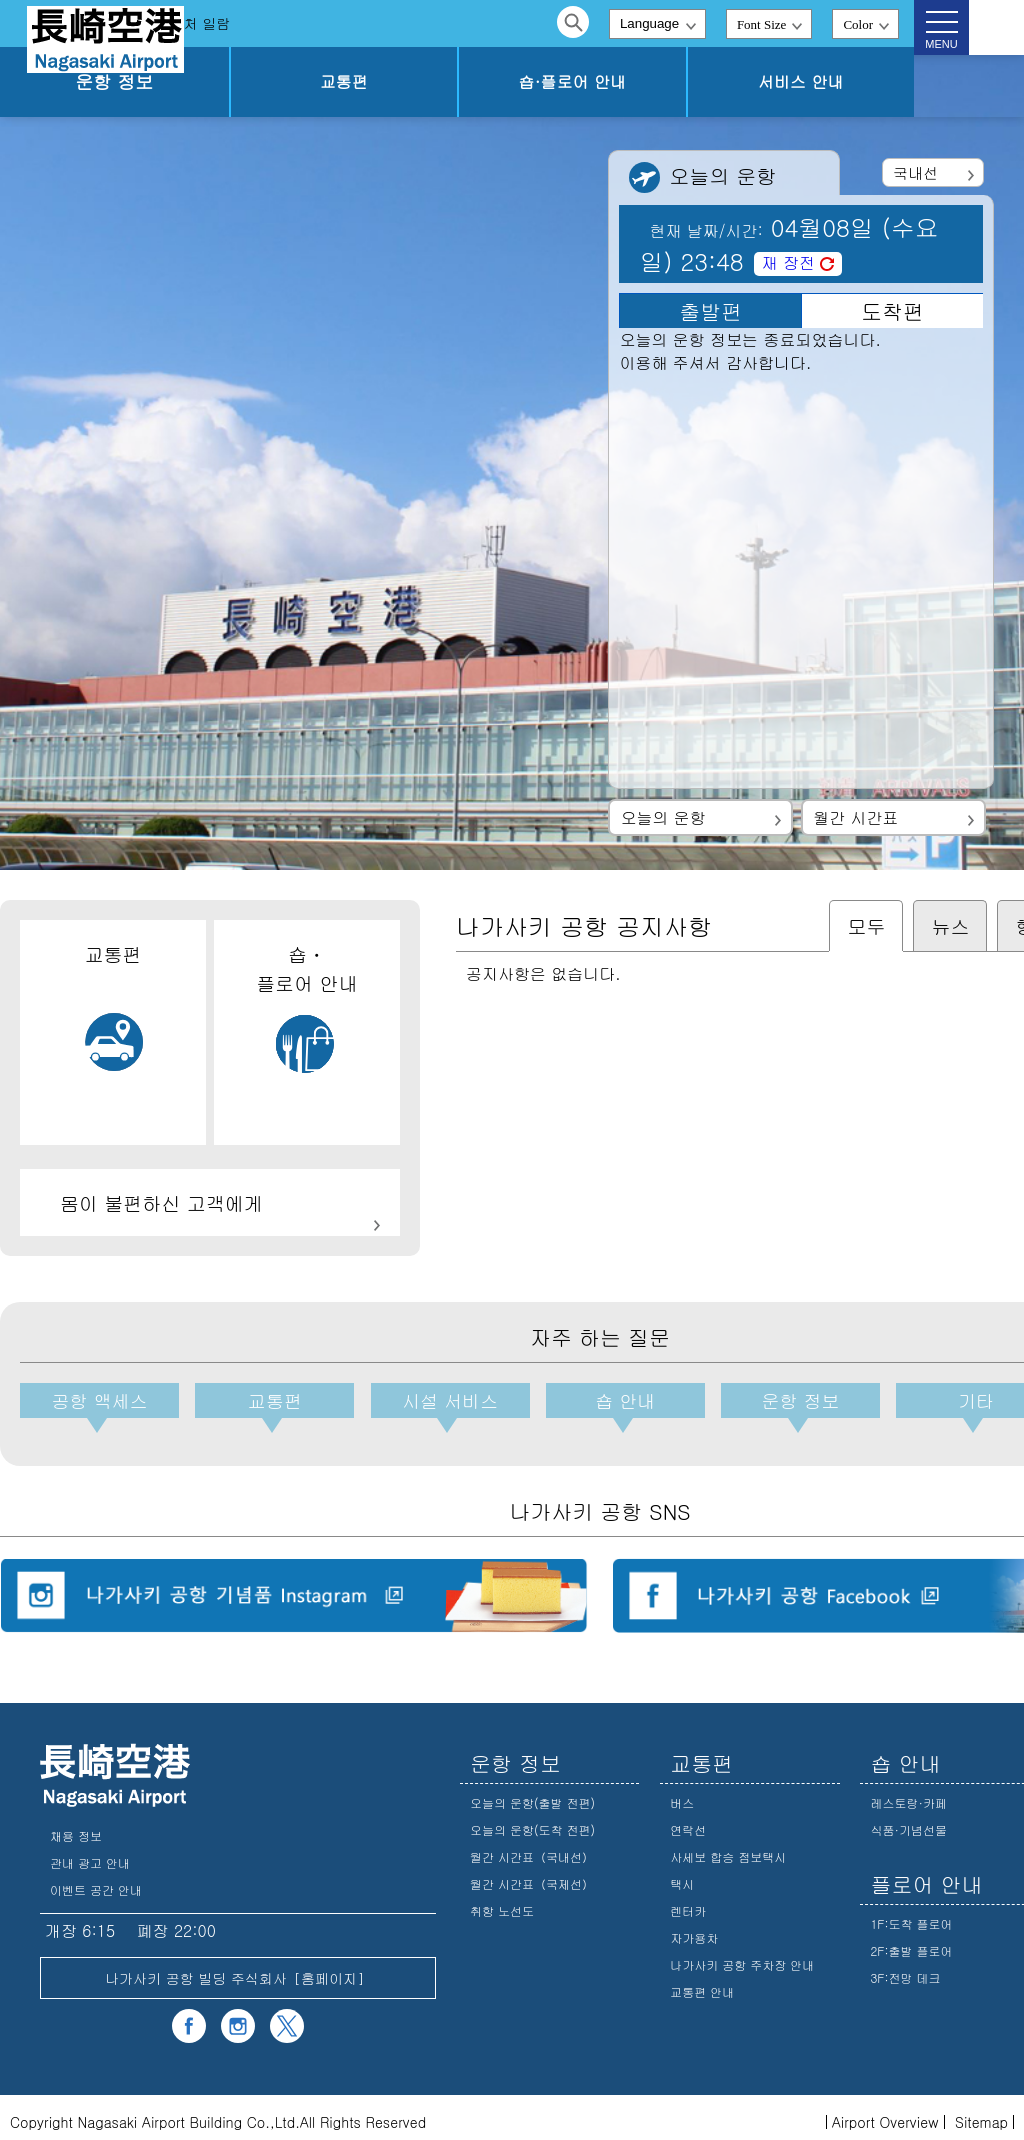  Describe the element at coordinates (682, 1794) in the screenshot. I see `버스` at that location.